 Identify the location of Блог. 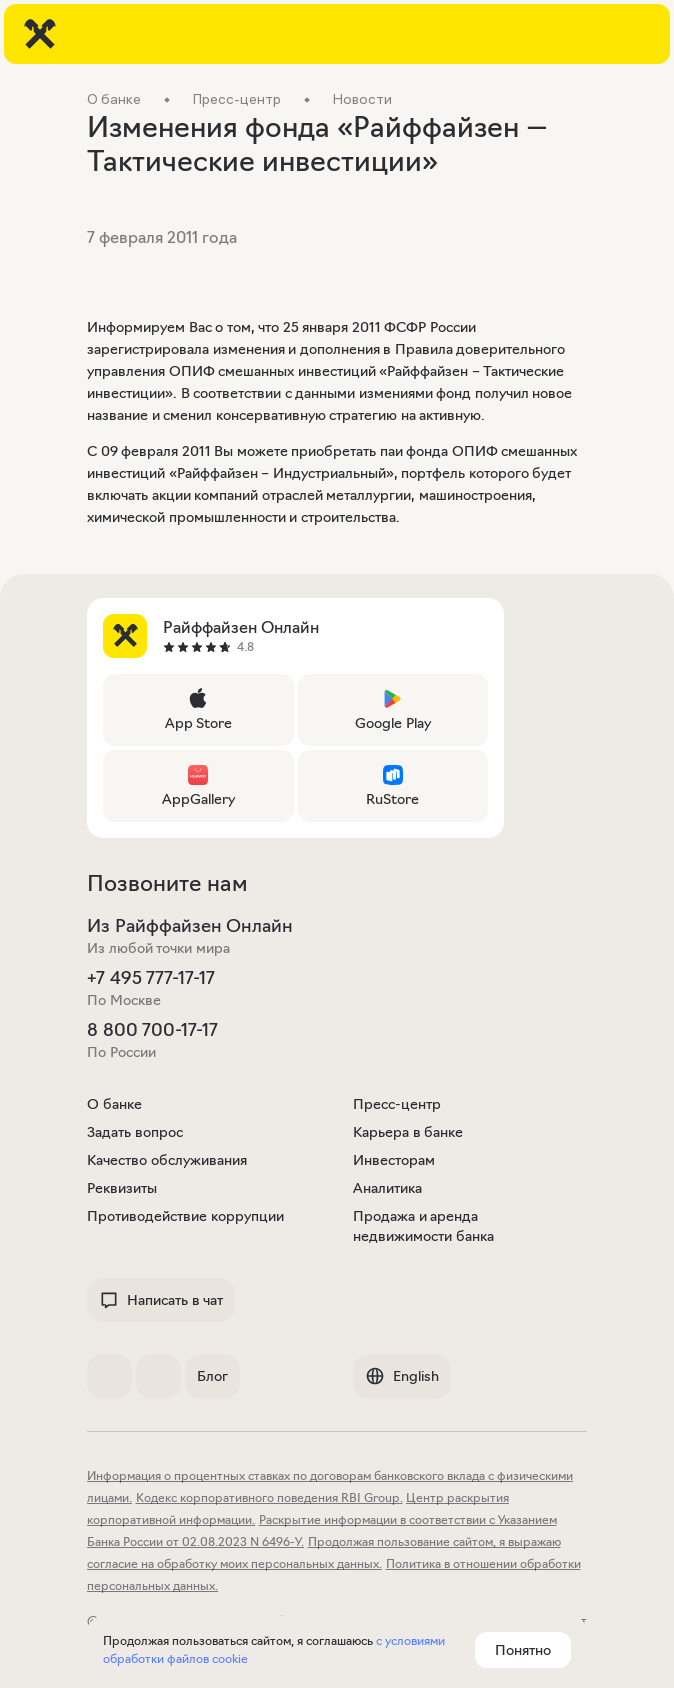
(212, 1376).